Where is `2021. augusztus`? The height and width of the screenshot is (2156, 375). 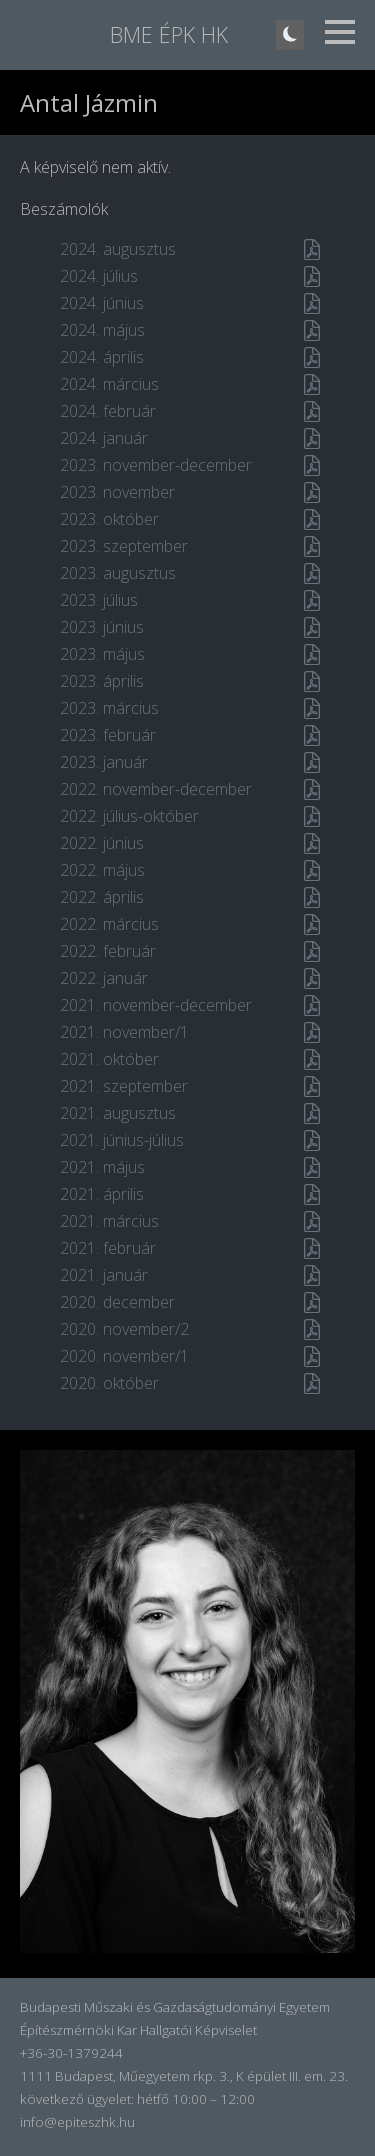
2021. augusztus is located at coordinates (118, 1113).